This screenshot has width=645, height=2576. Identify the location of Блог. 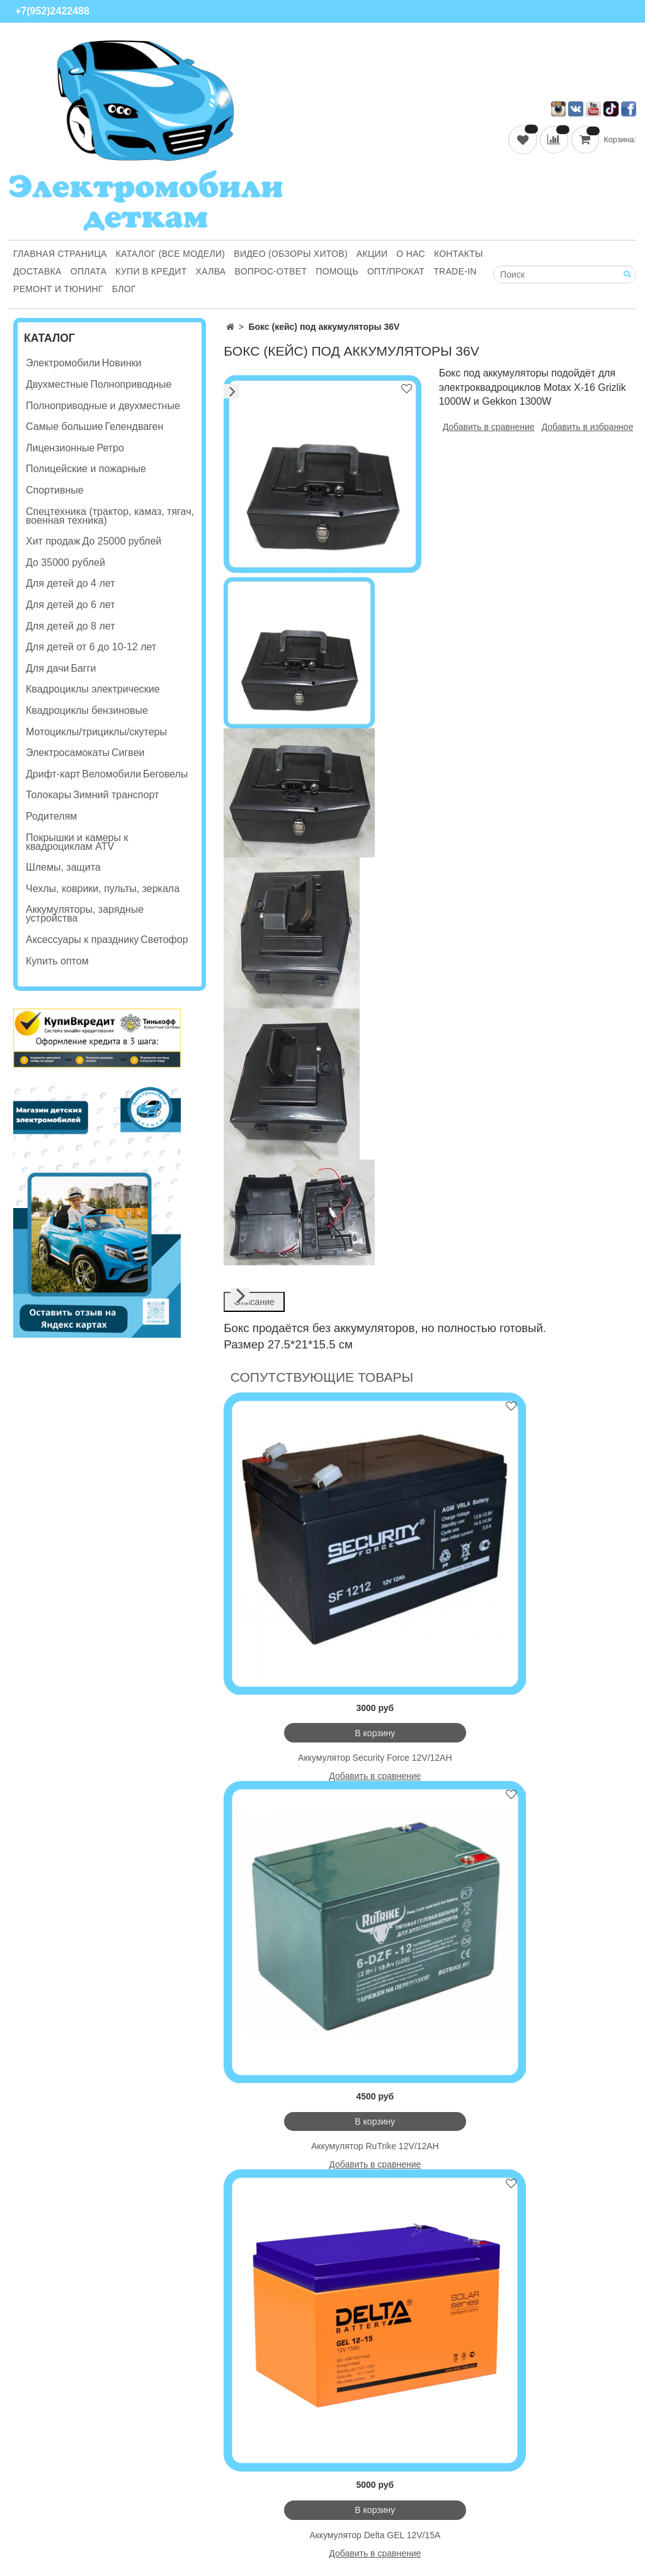
(124, 289).